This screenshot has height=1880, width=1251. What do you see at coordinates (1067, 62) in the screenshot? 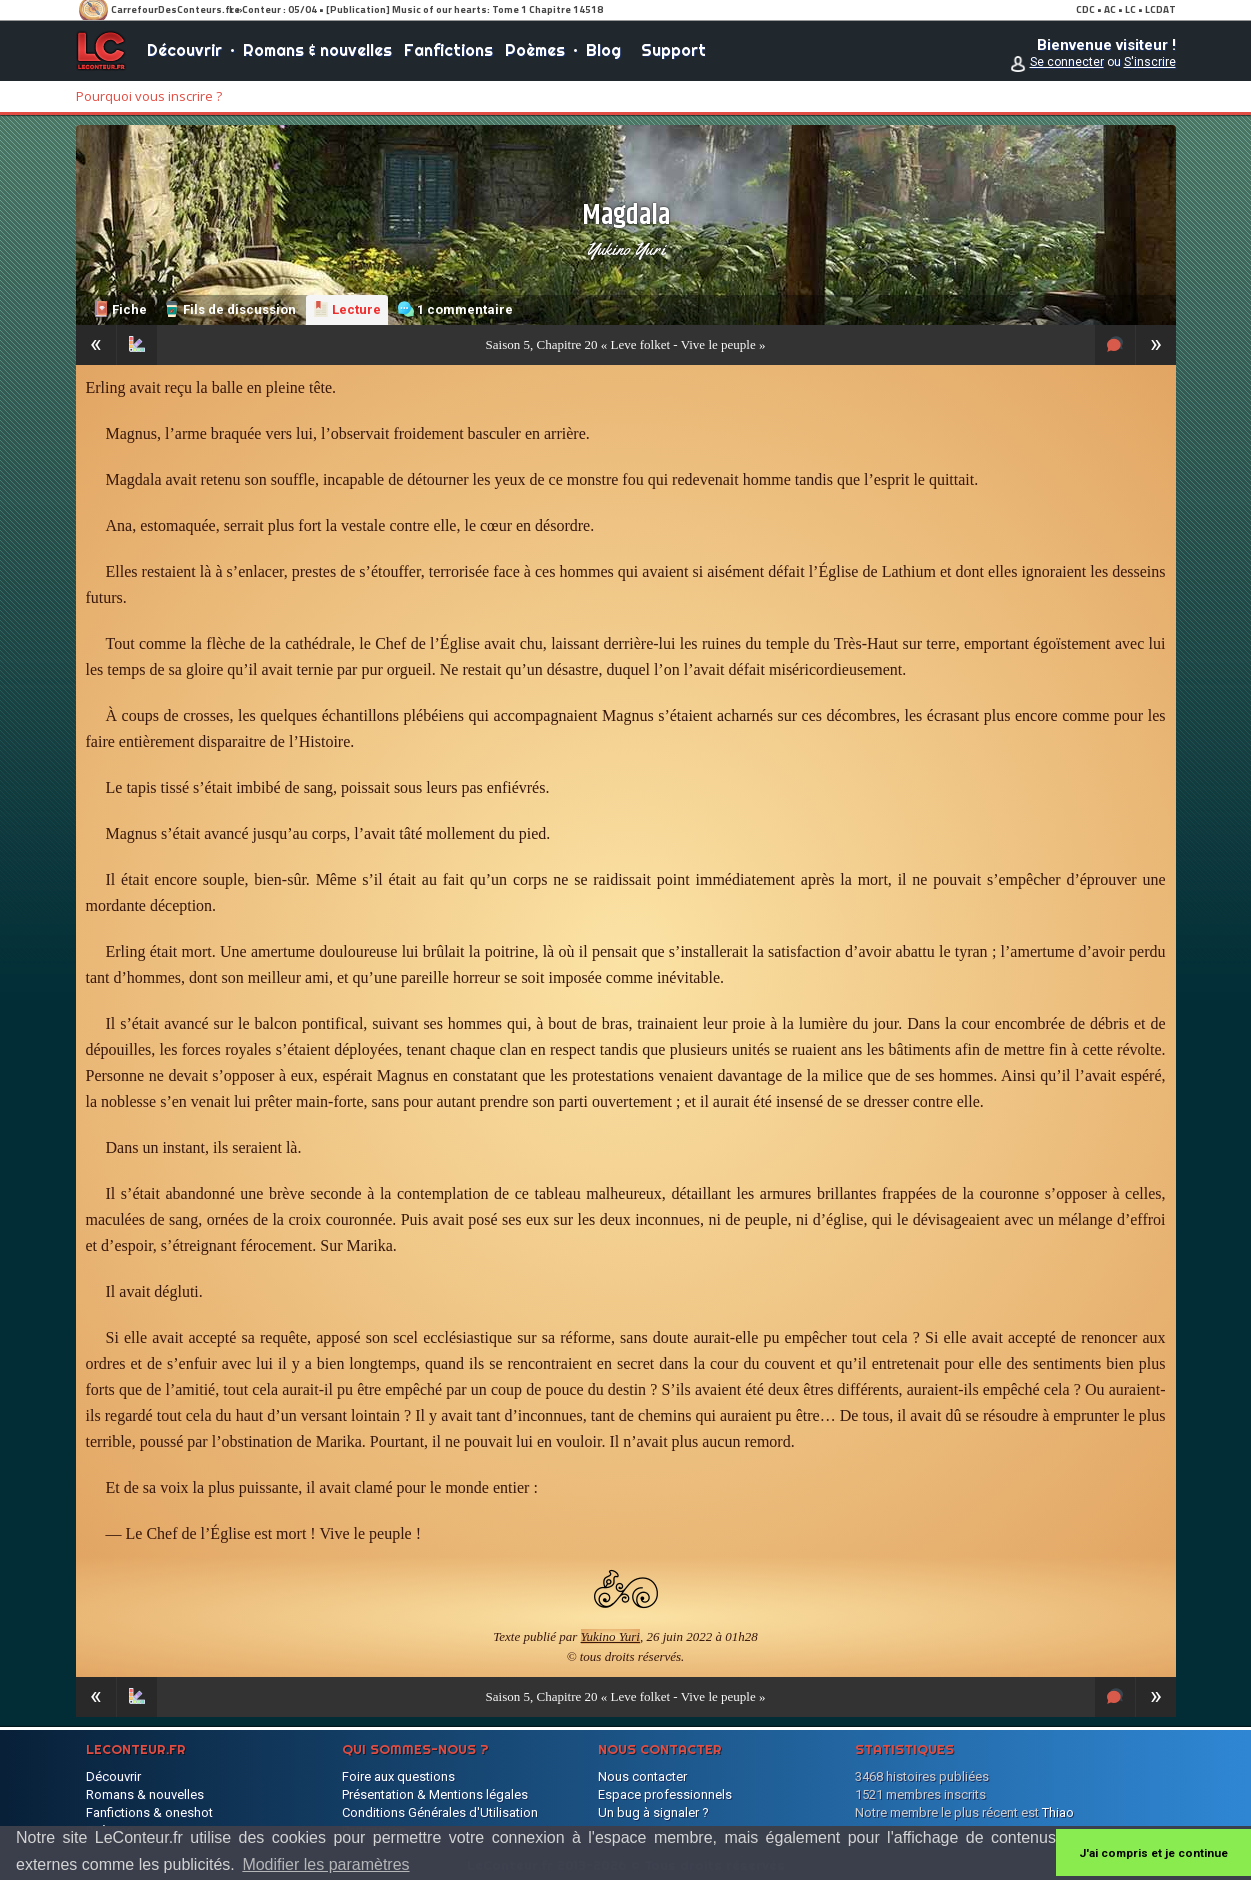
I see `Se connecter` at bounding box center [1067, 62].